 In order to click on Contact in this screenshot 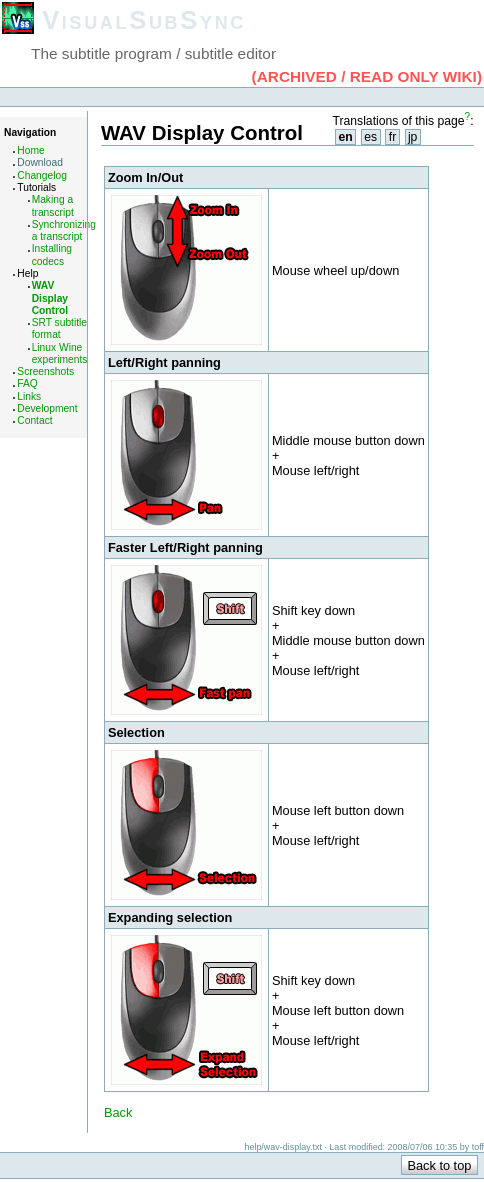, I will do `click(34, 420)`.